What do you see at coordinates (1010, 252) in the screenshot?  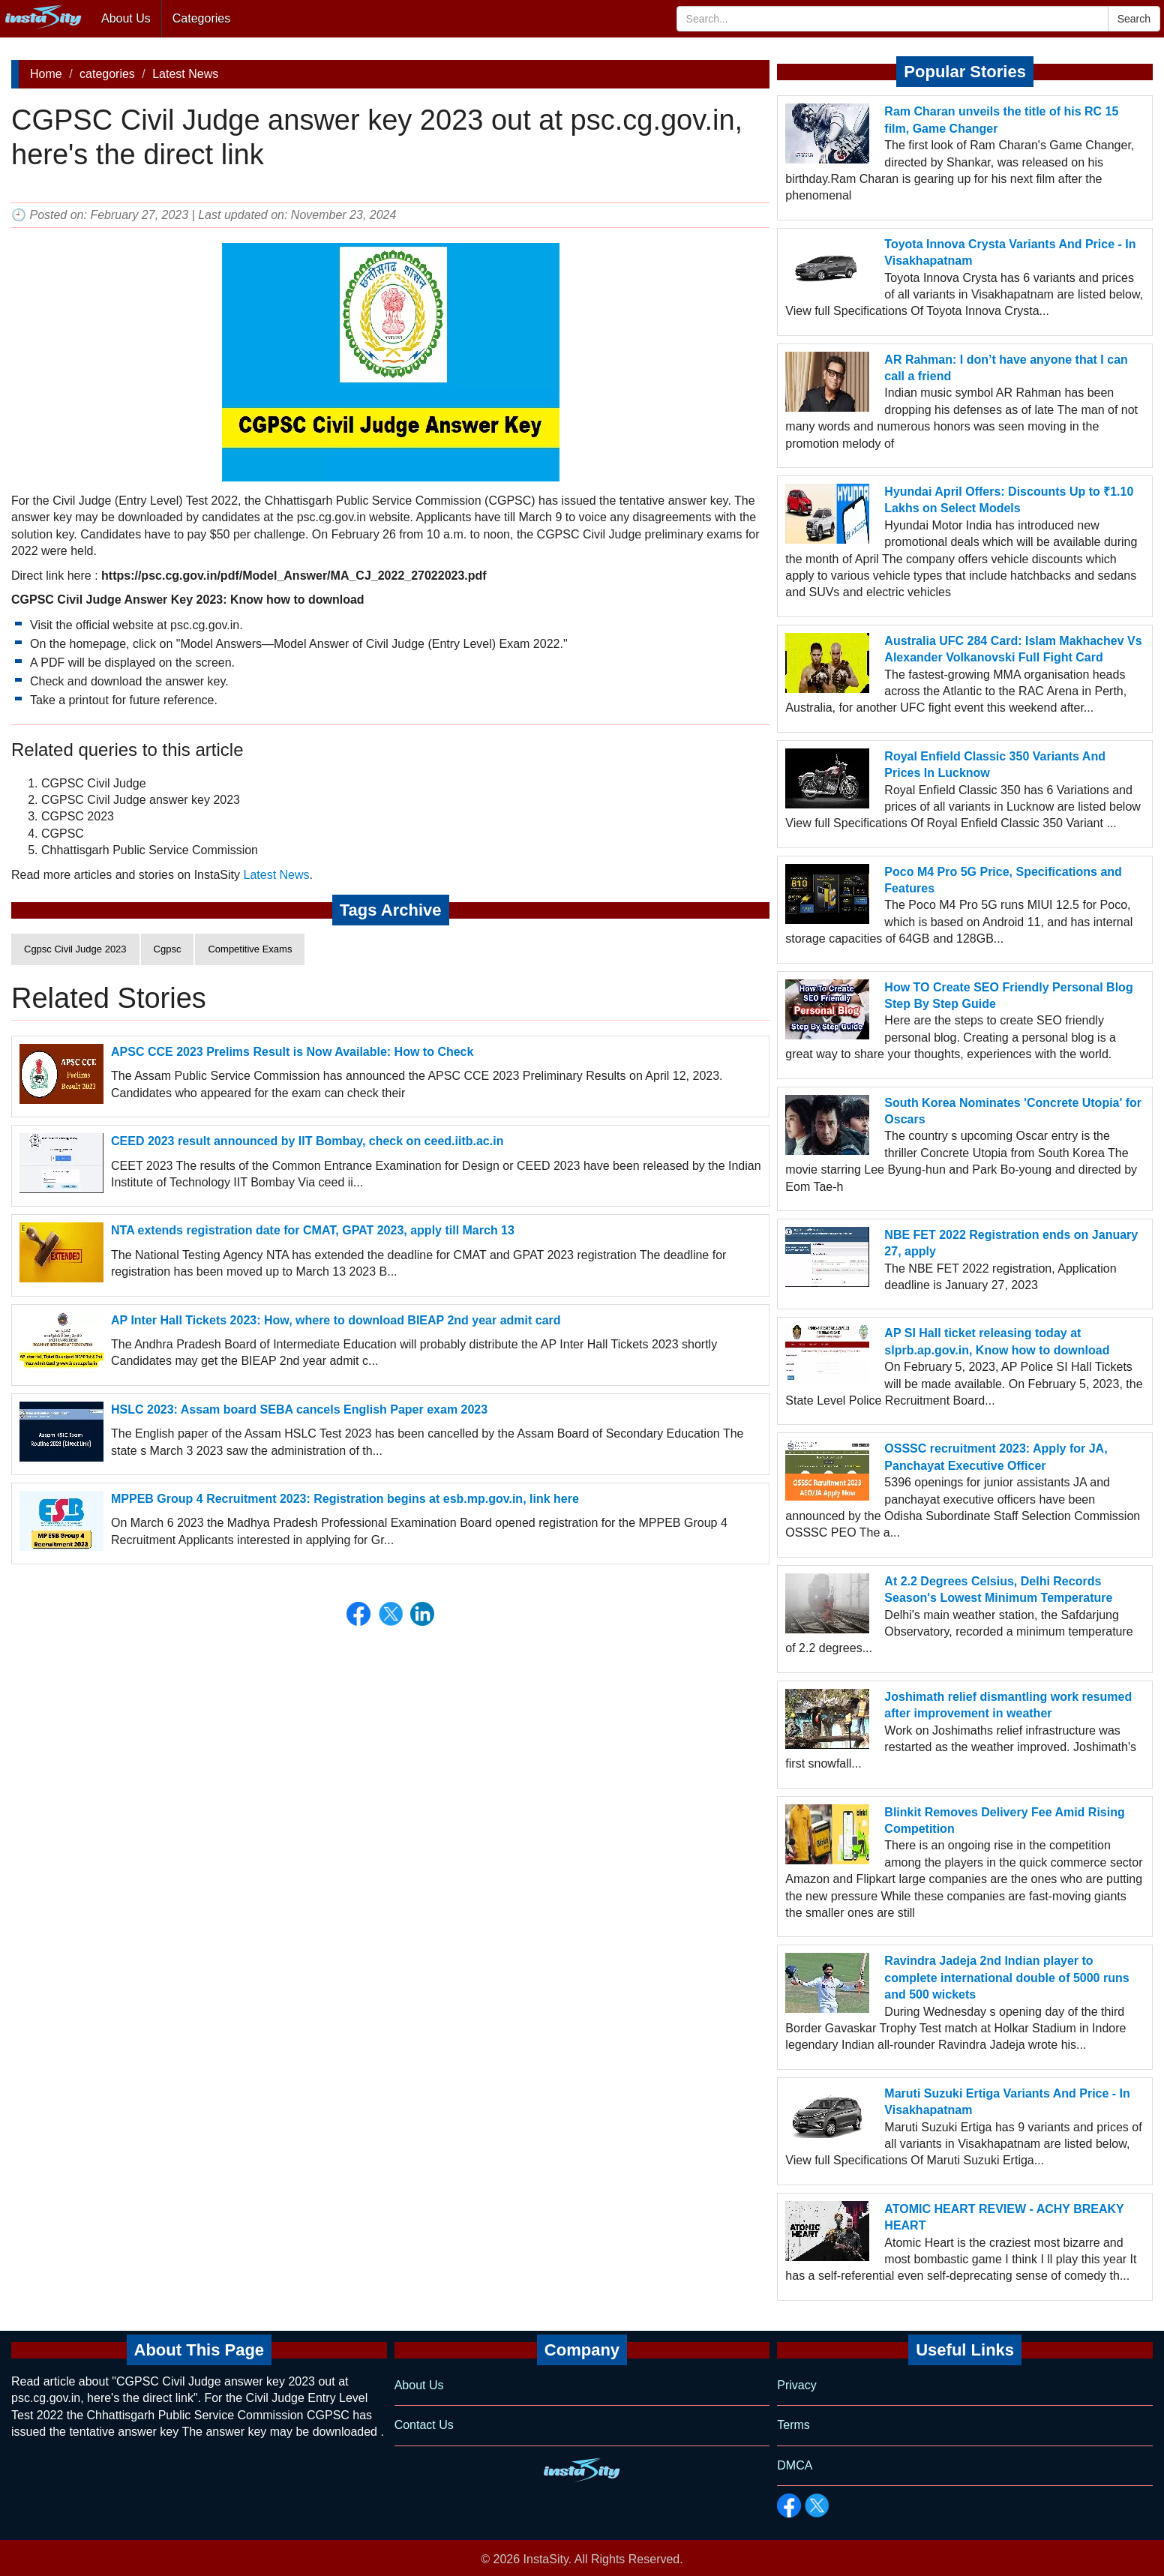 I see `Toyota Innova Crysta Variants And Price - In Visakhapatnam` at bounding box center [1010, 252].